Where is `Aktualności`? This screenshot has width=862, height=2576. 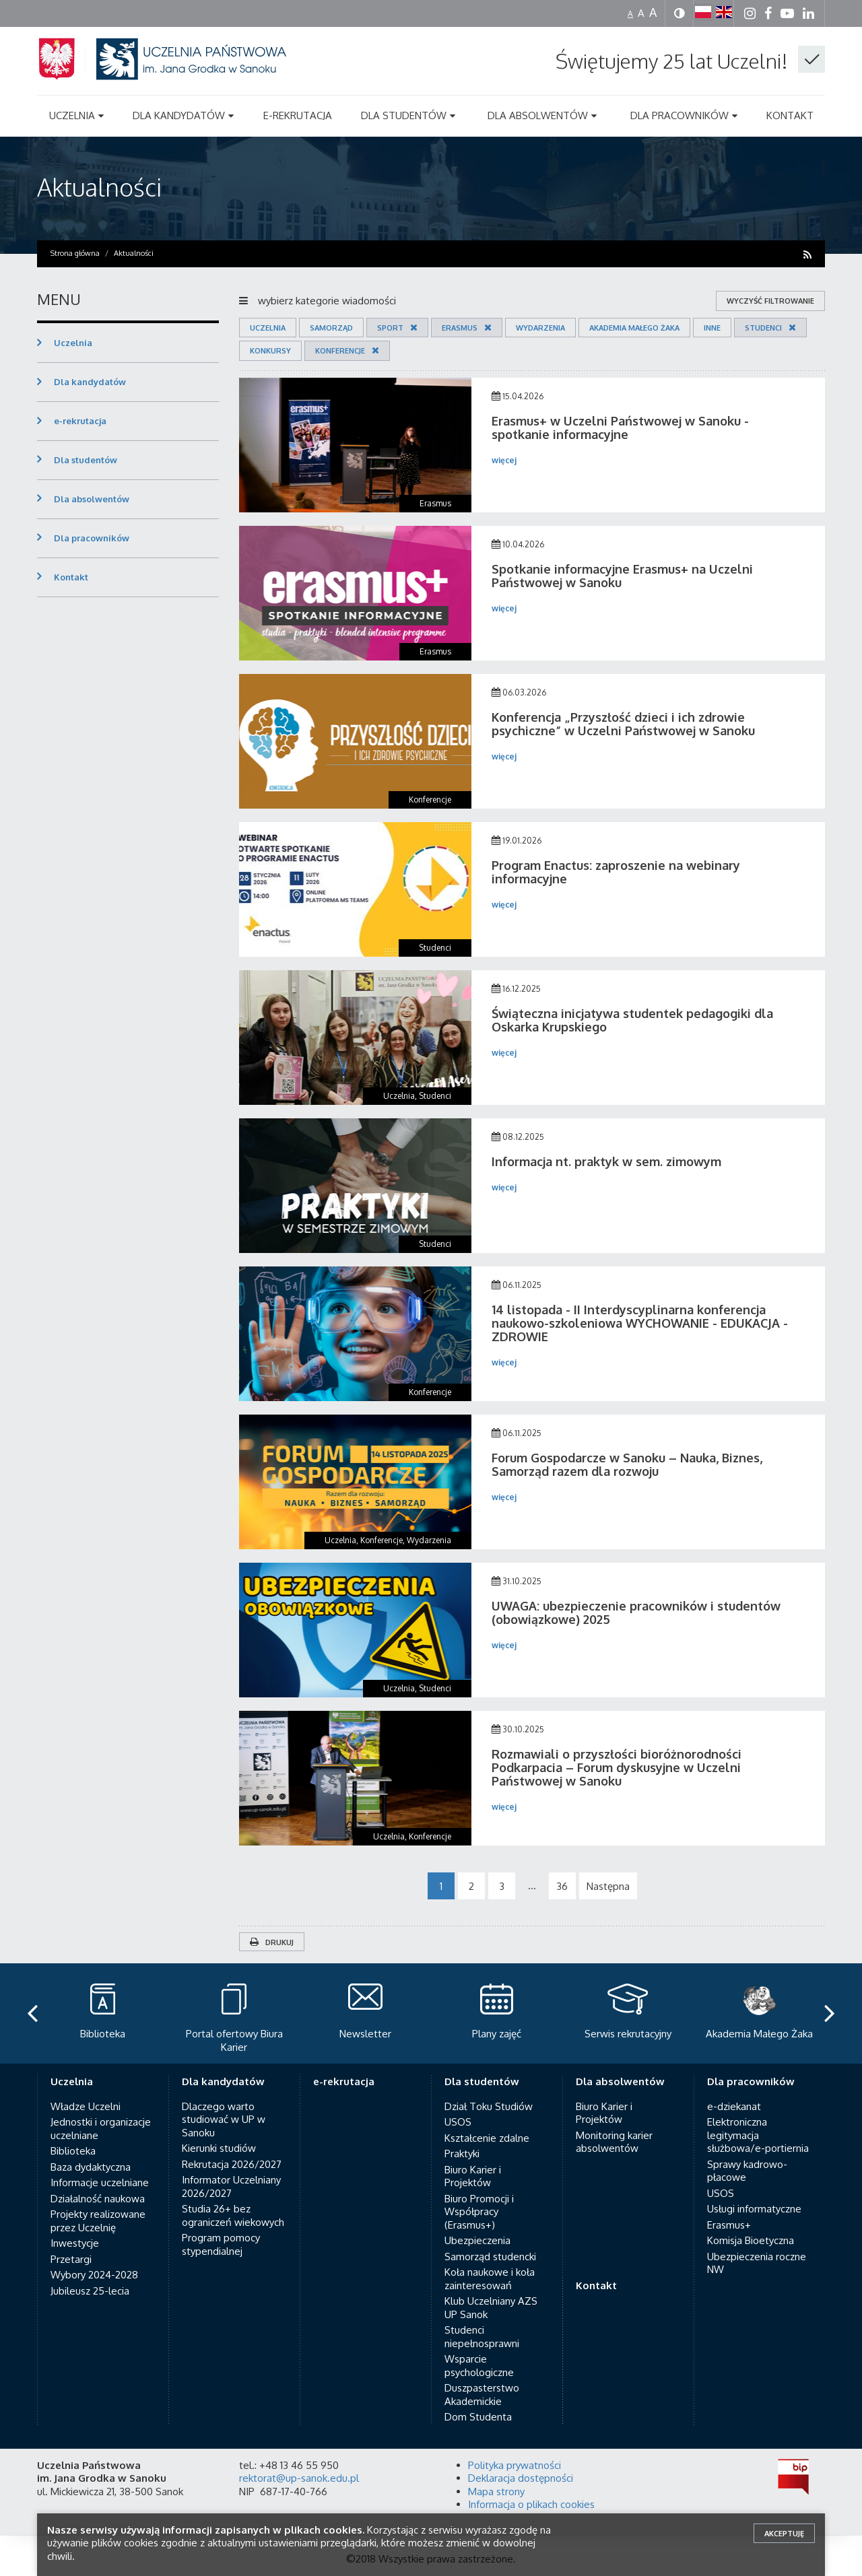 Aktualności is located at coordinates (99, 187).